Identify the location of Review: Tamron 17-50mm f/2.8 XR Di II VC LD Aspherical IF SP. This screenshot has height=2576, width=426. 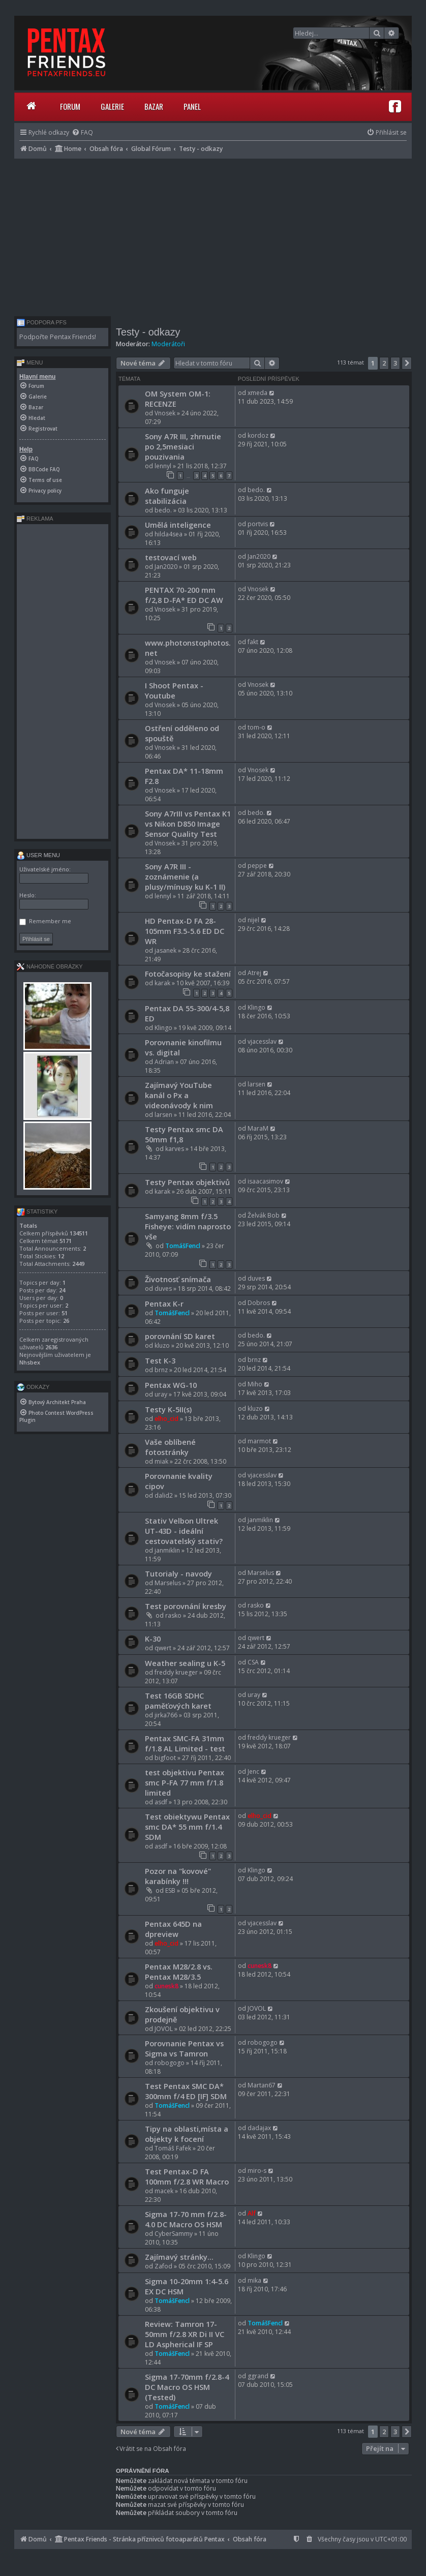
(184, 2334).